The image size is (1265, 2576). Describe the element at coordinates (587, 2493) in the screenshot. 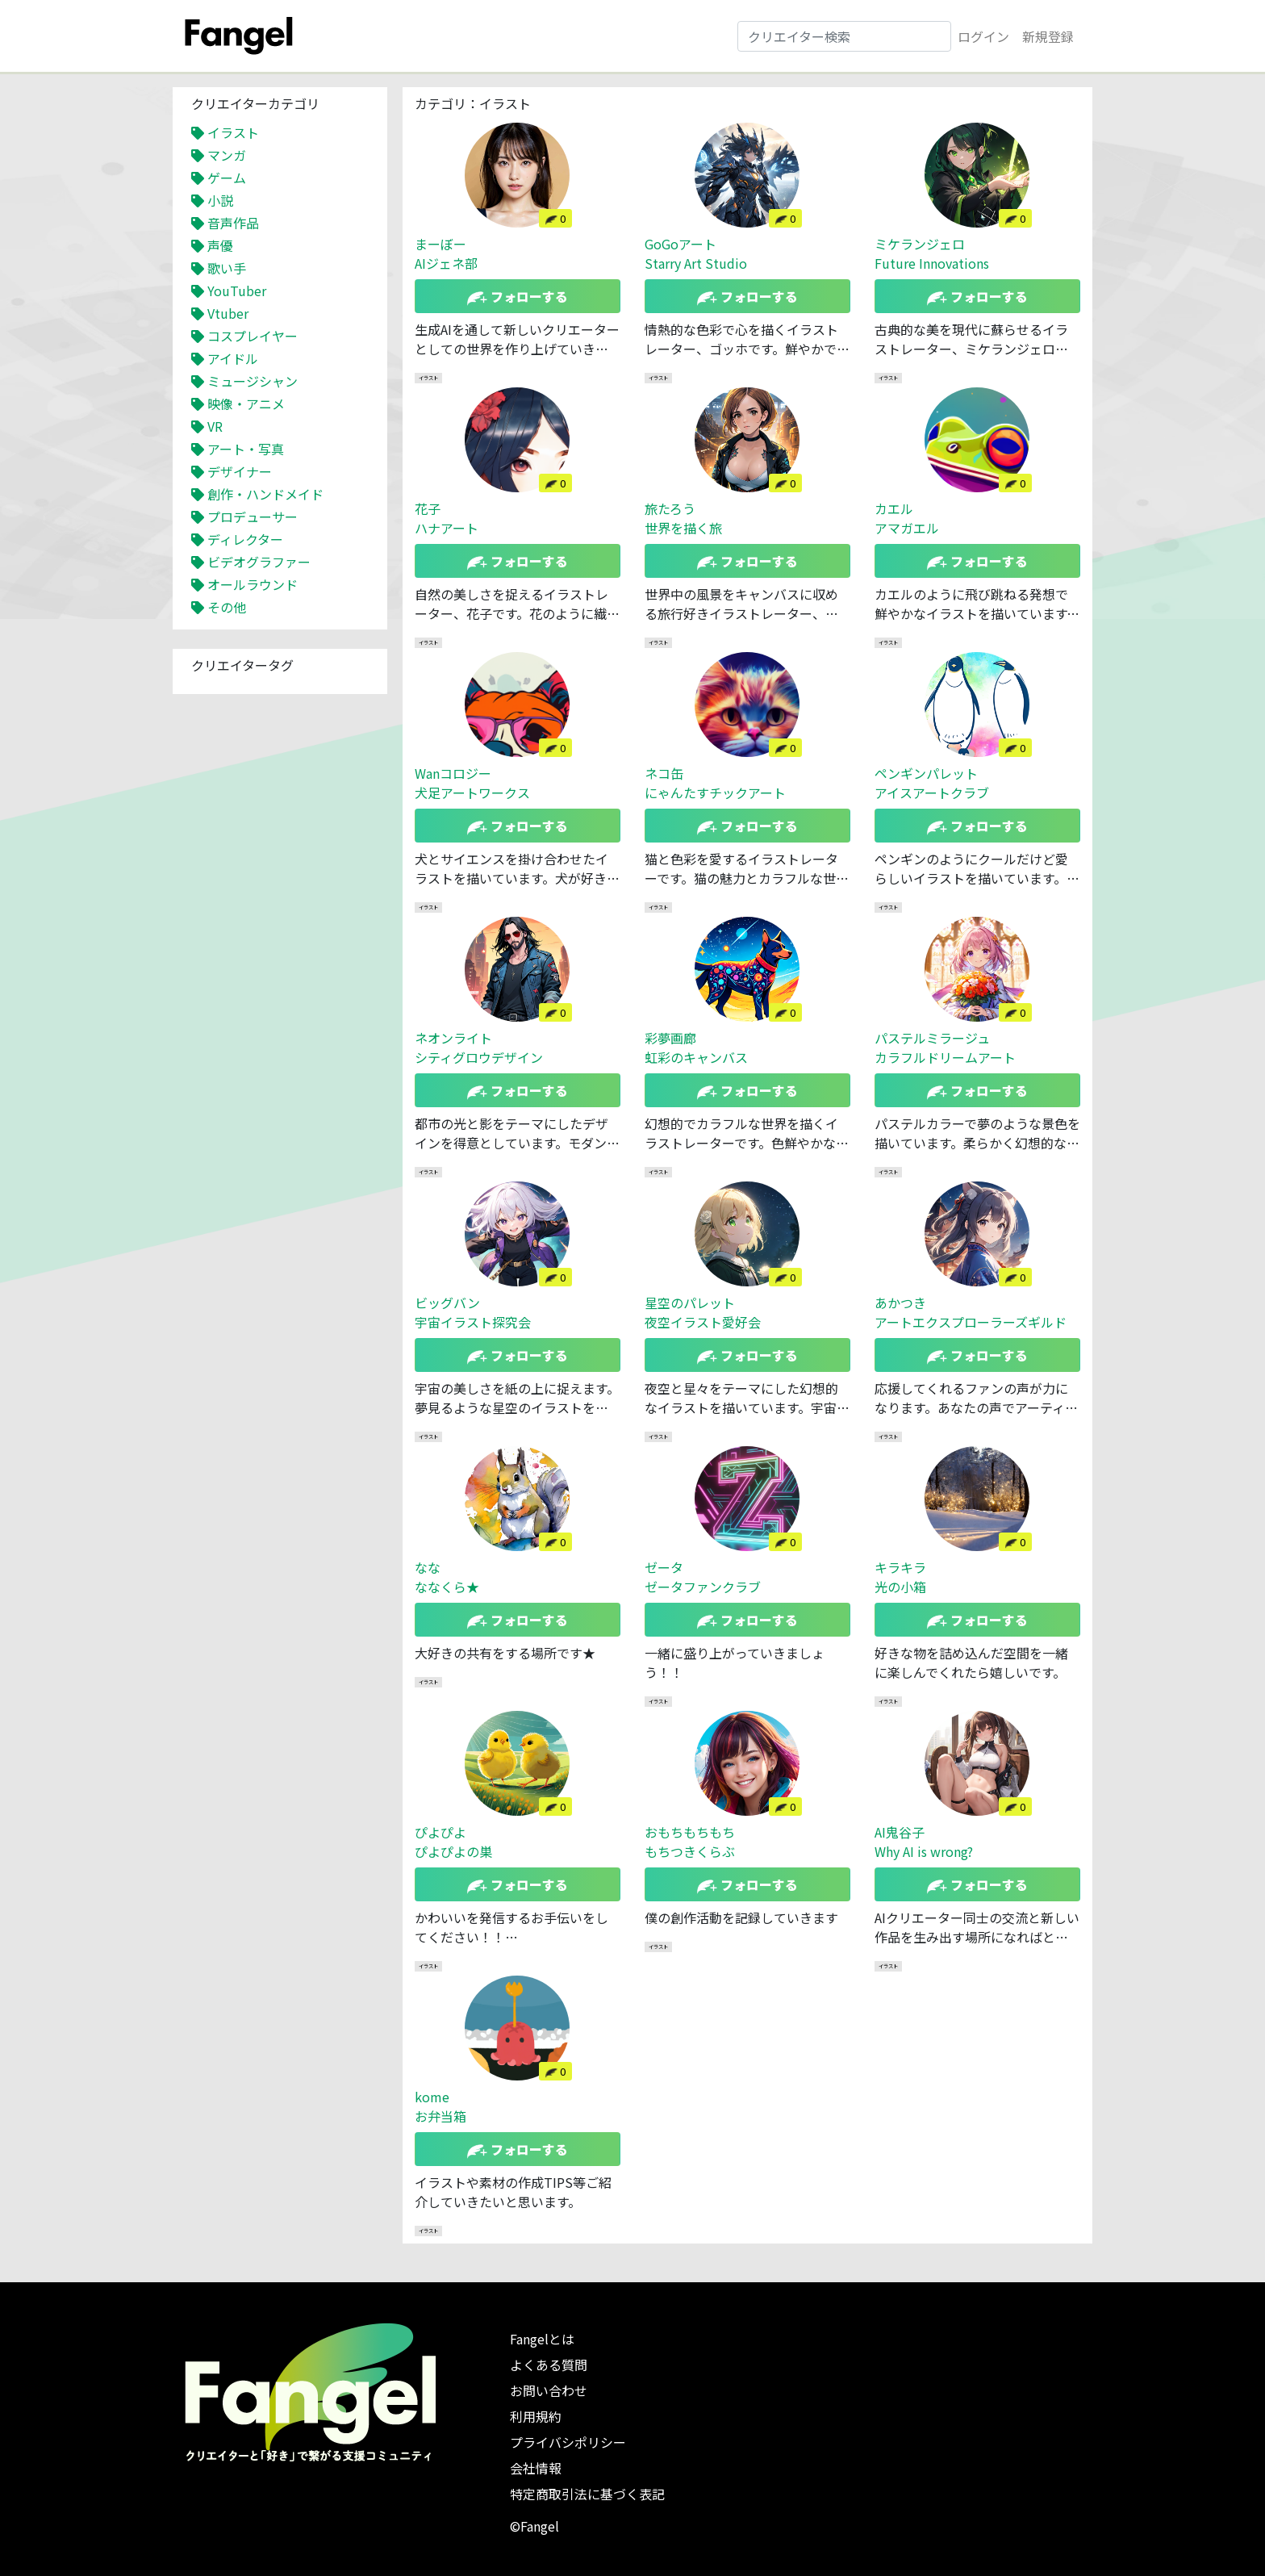

I see `特定商取引法に基づく表記` at that location.